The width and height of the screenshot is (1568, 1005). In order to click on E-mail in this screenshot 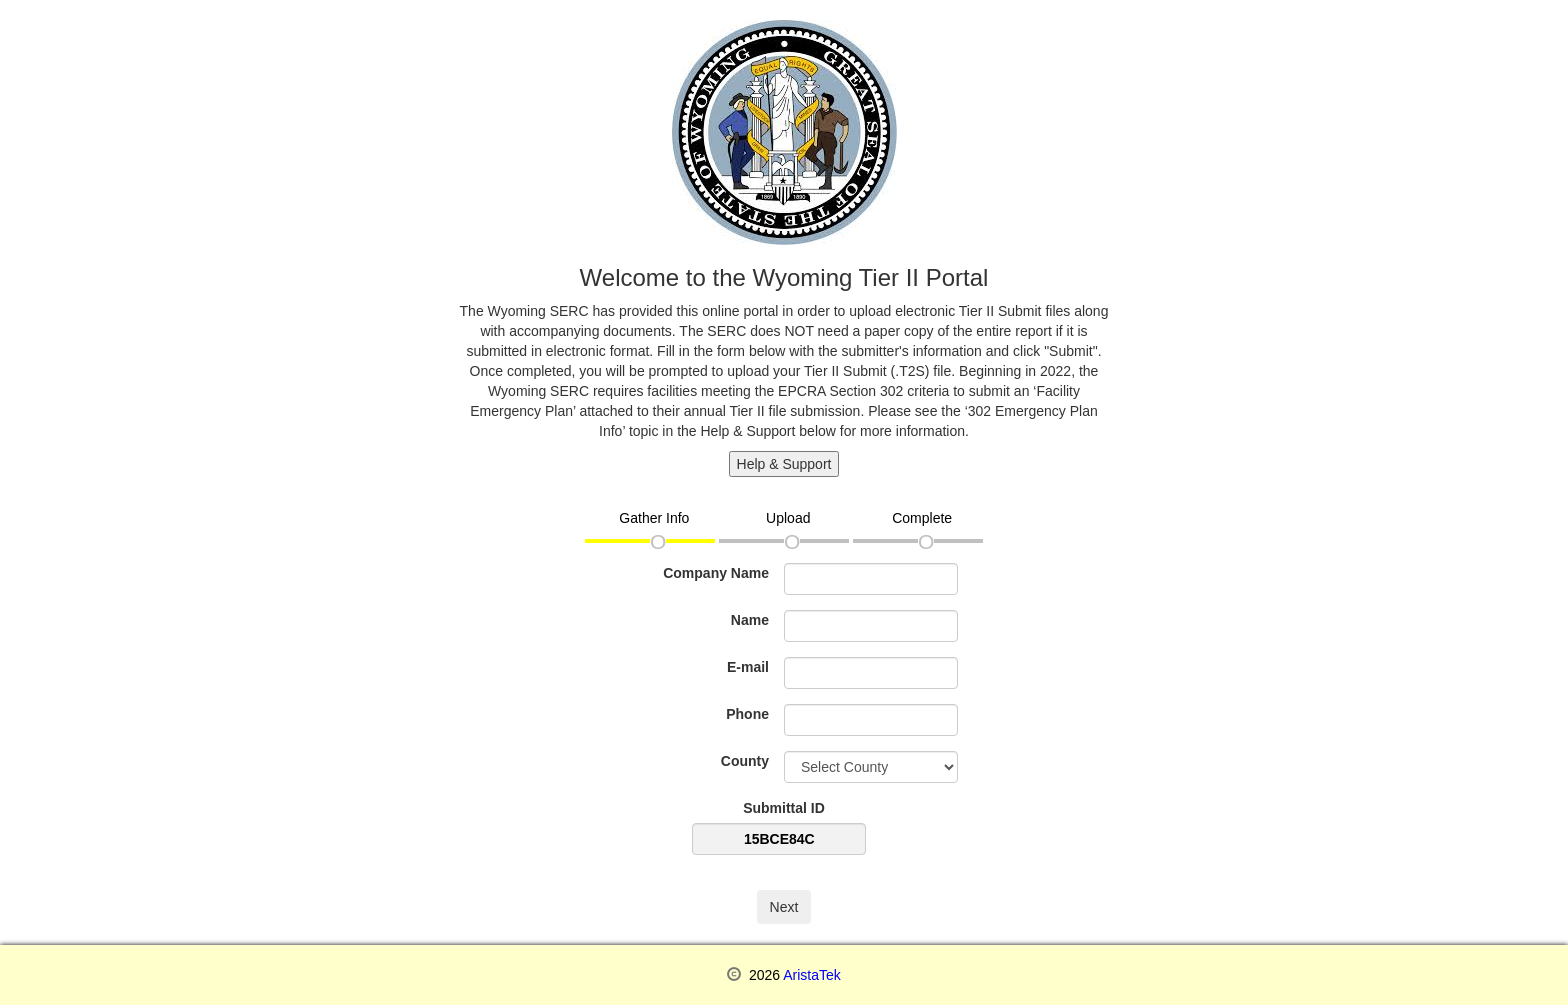, I will do `click(748, 667)`.